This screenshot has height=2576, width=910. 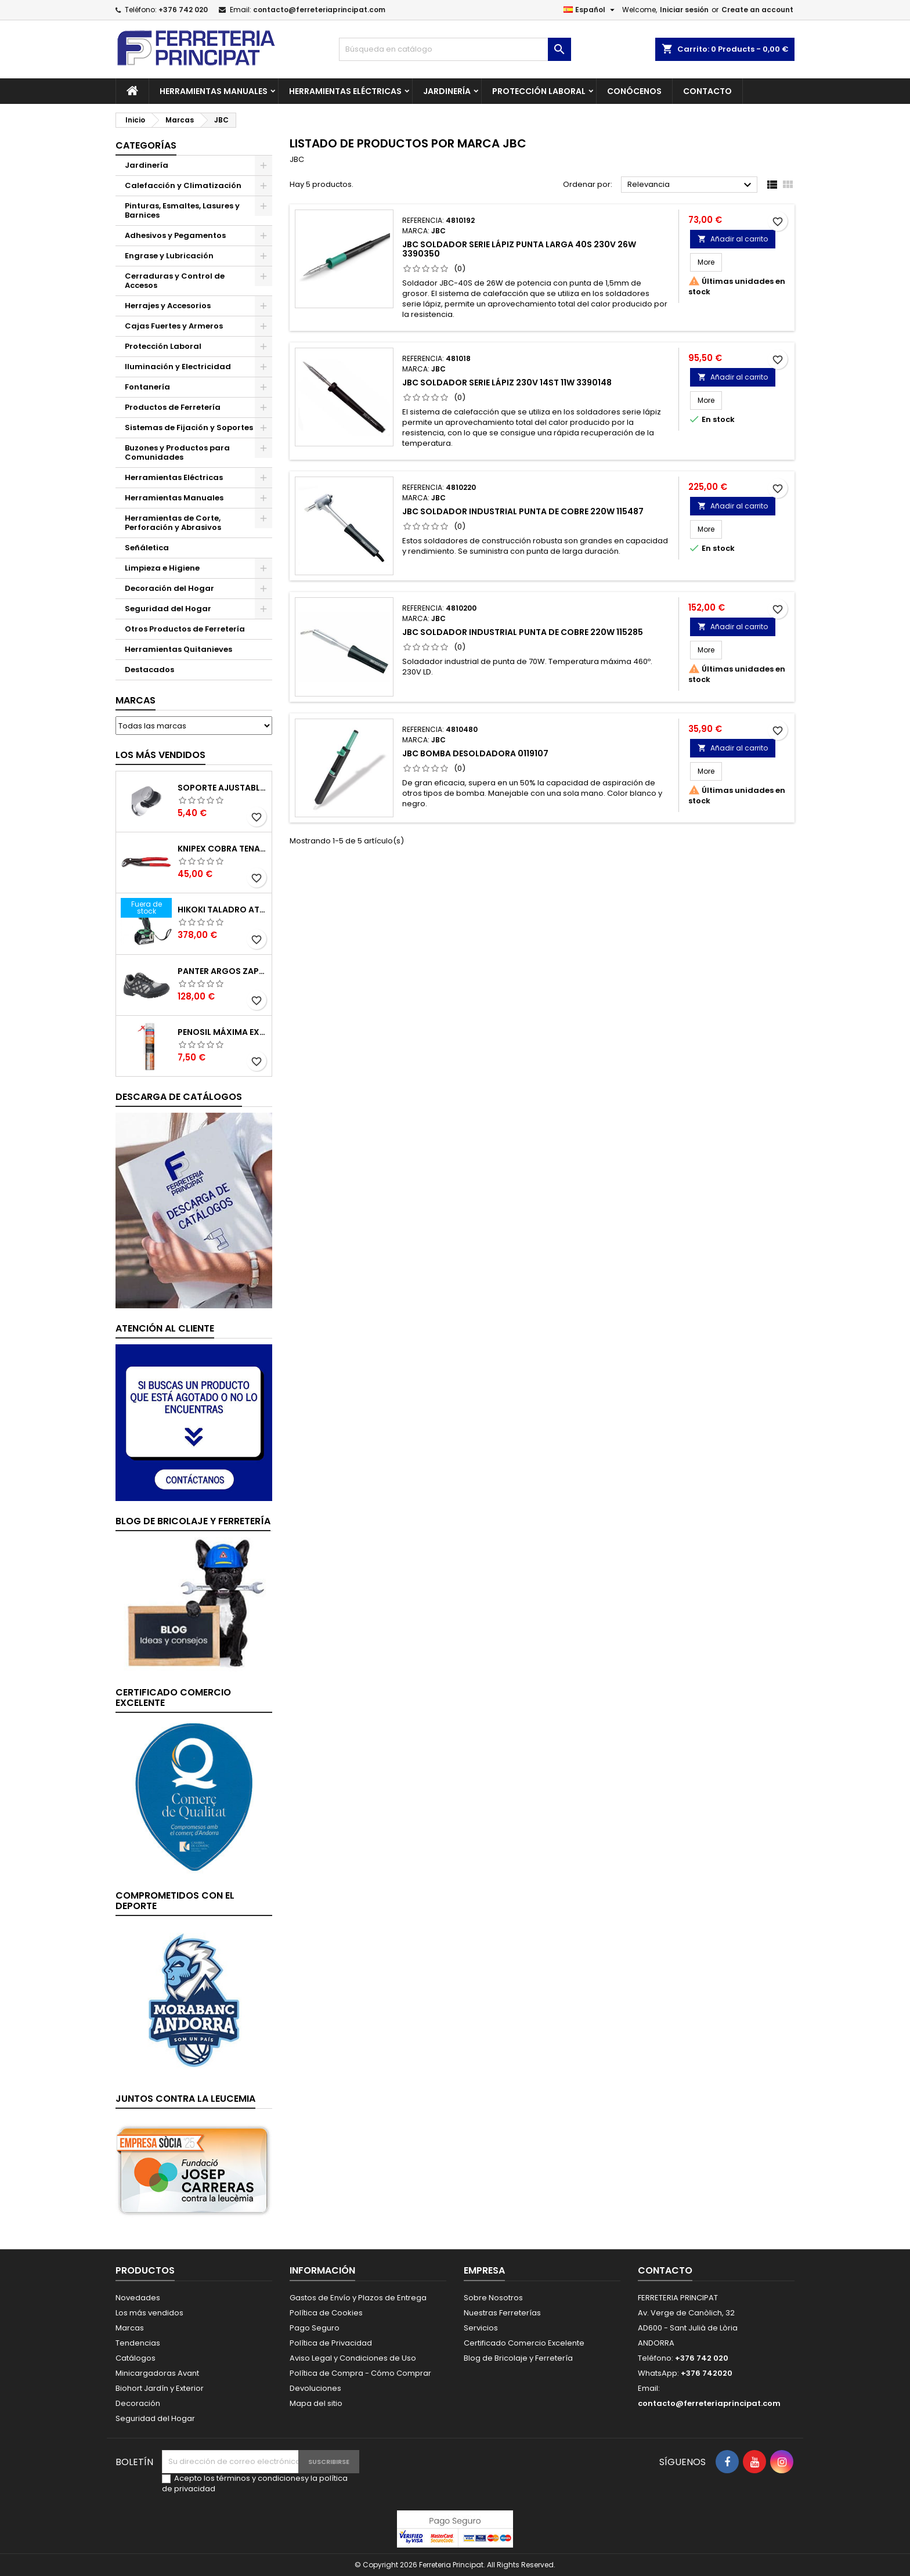 I want to click on Hikoki Taladro Atornillador Batería 18V DV18DBSLWFZ, so click(x=222, y=909).